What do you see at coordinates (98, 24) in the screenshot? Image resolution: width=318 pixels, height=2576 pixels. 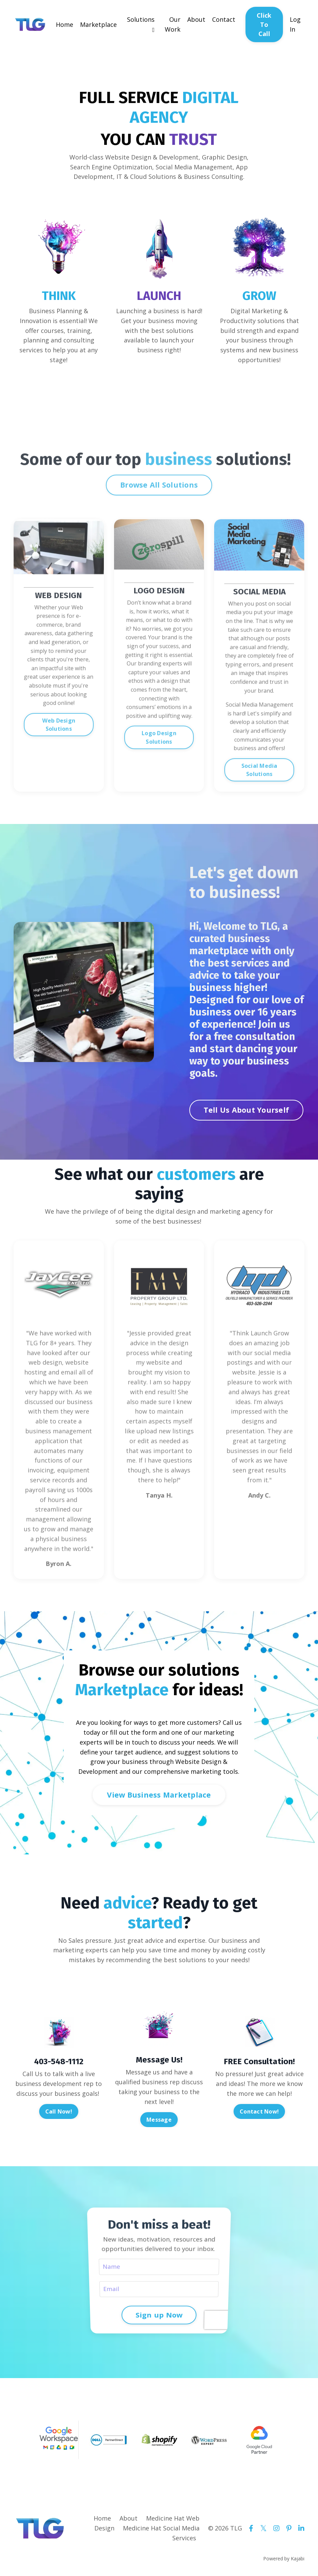 I see `Marketplace` at bounding box center [98, 24].